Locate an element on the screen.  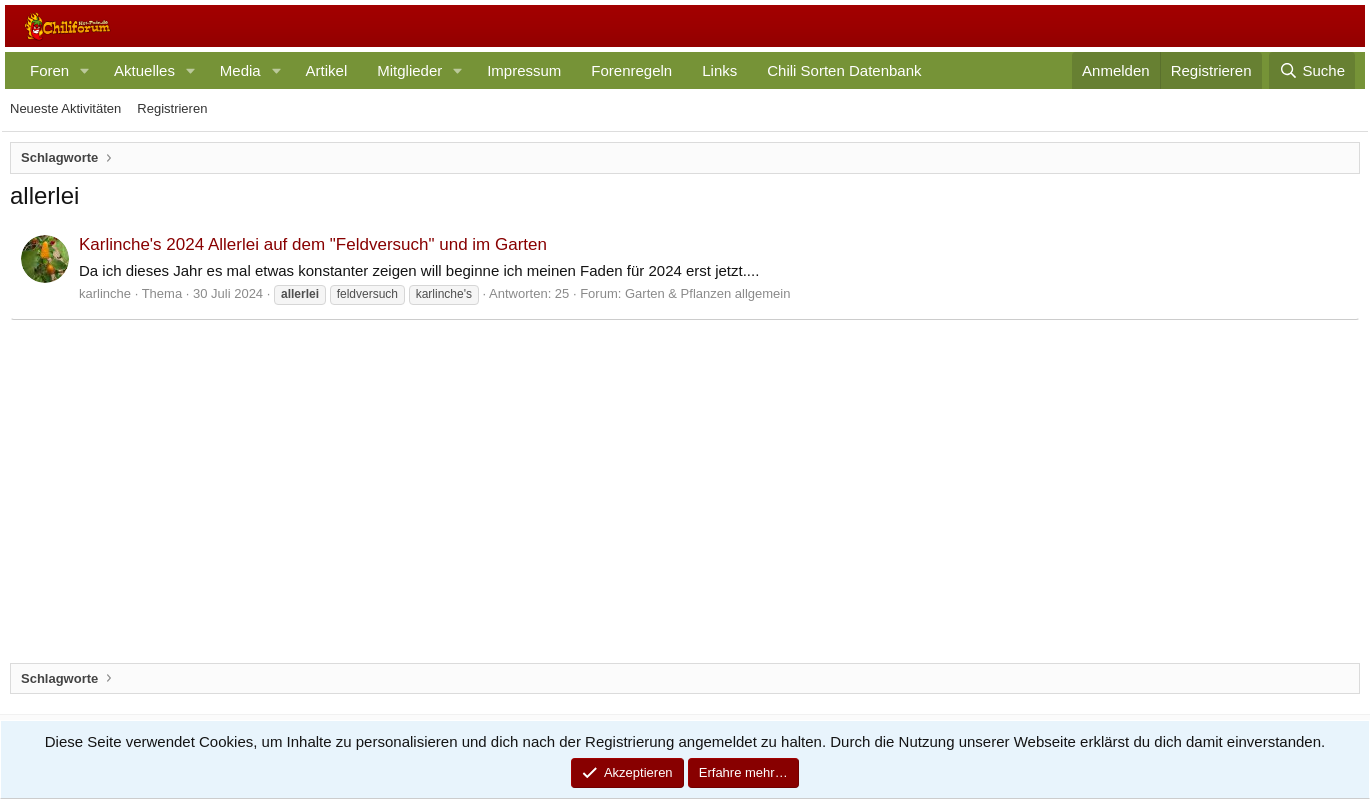
Karlinche's 2024 Allerlei auf dem "Feldversuch" und im Garten is located at coordinates (313, 244).